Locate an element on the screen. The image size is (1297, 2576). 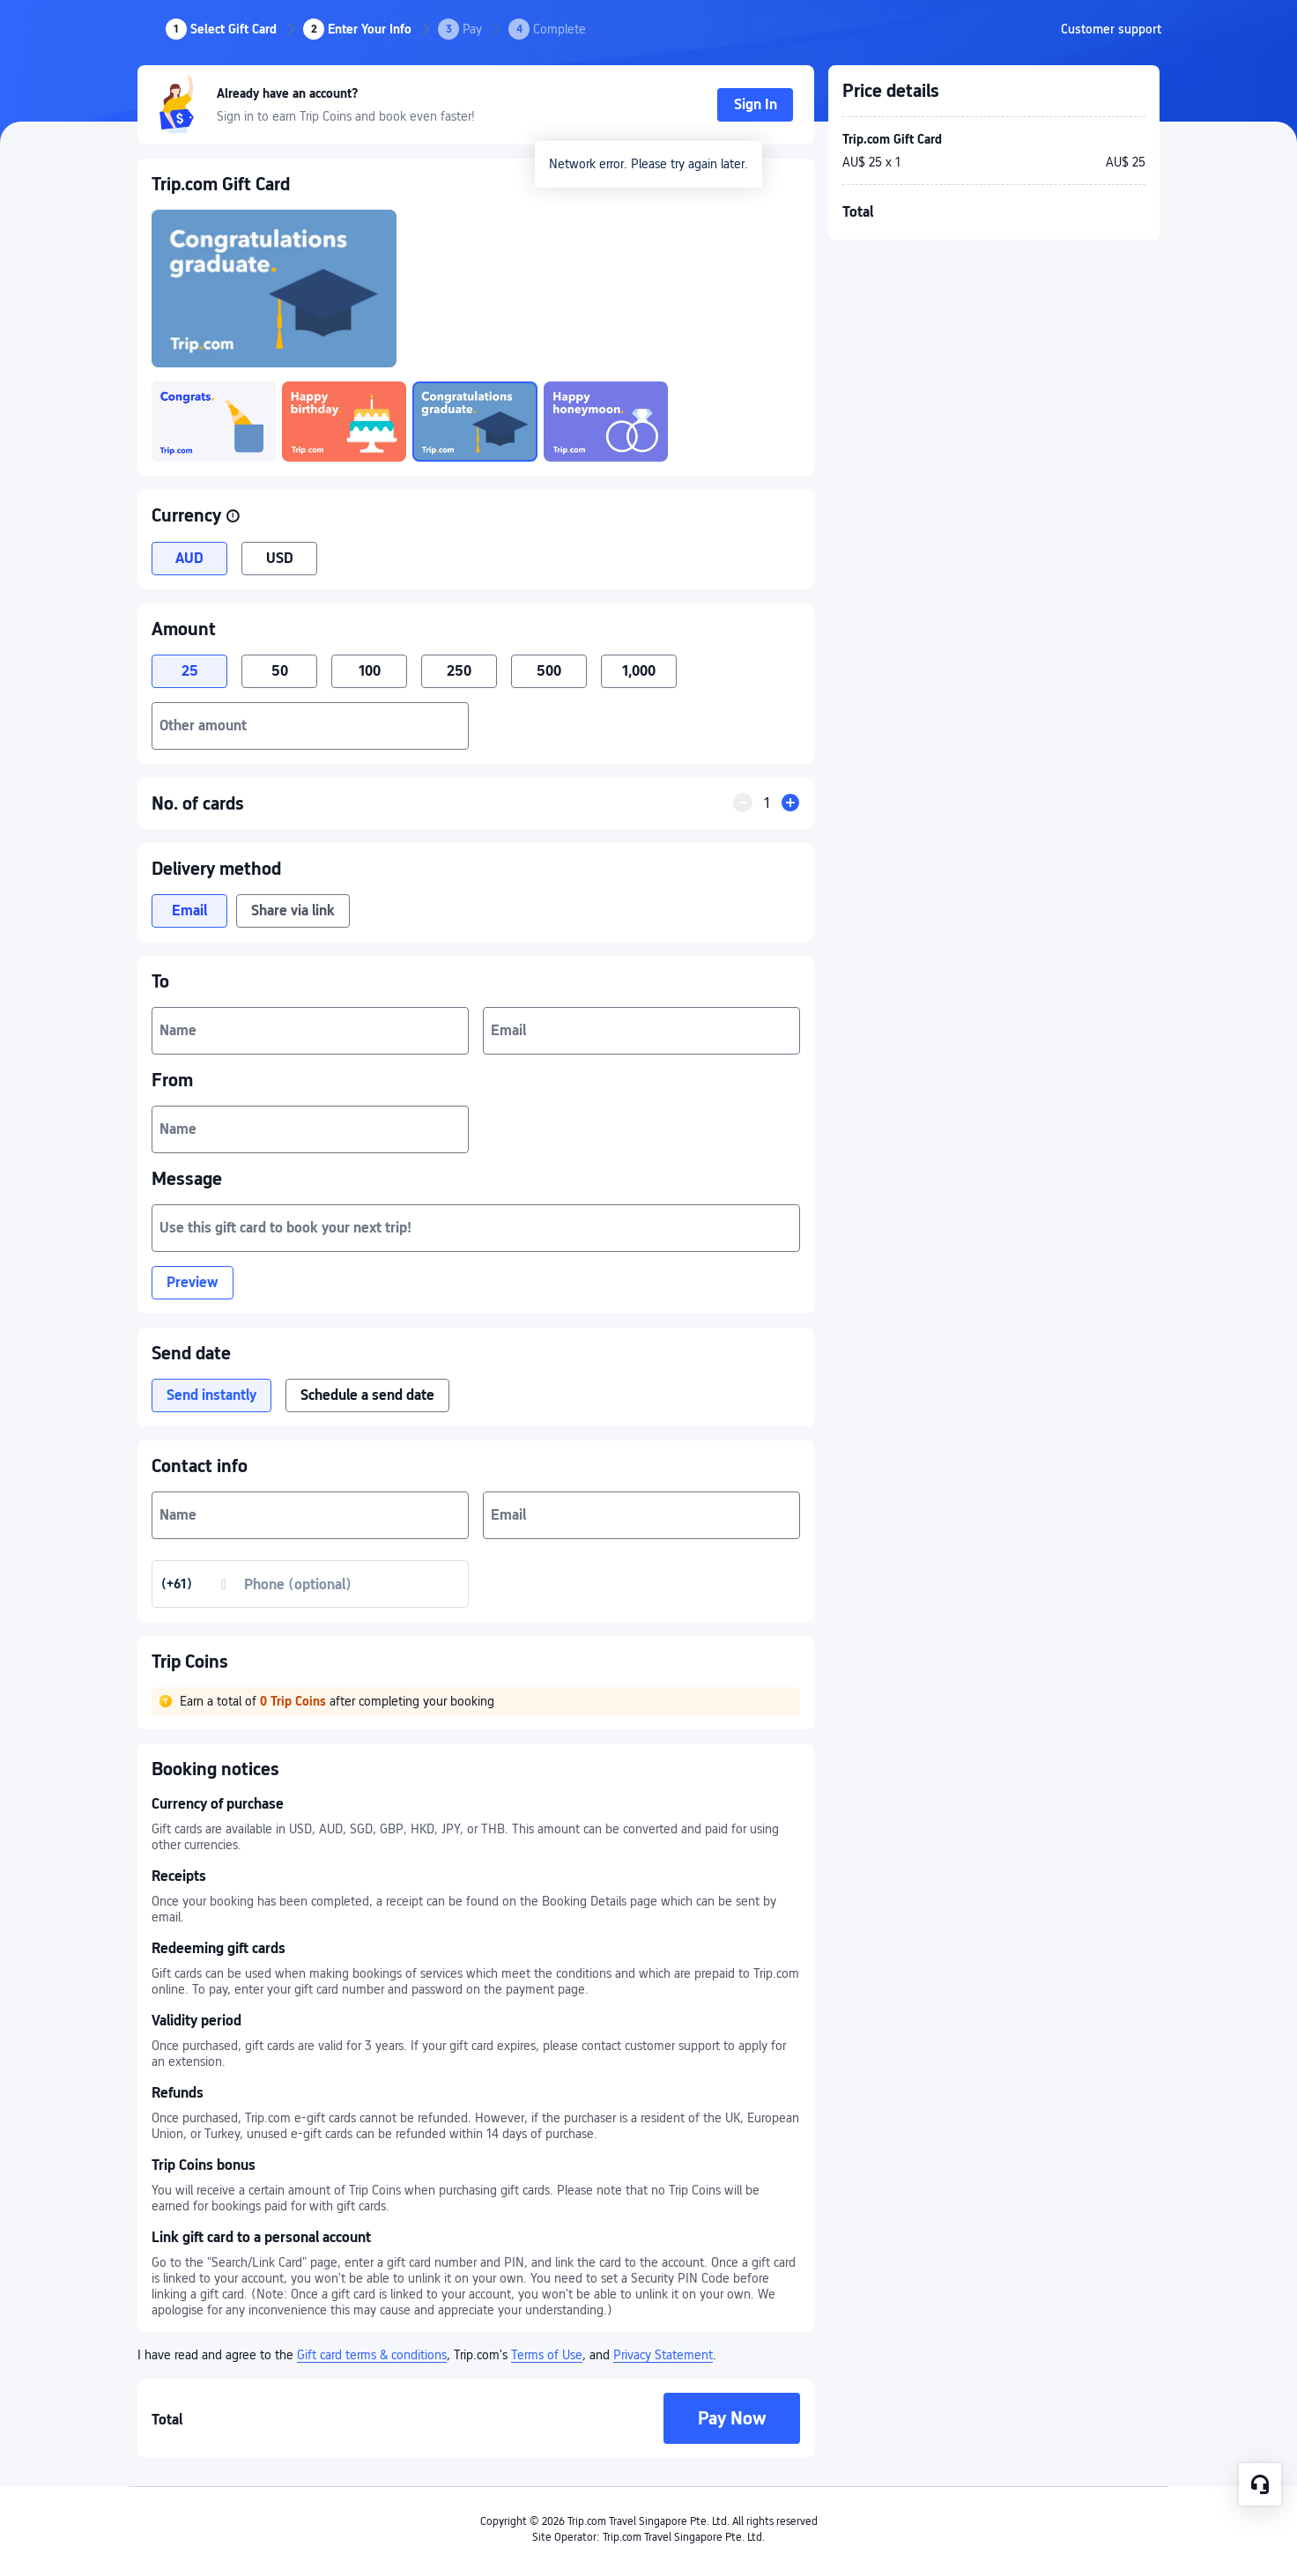
1,000 is located at coordinates (639, 671).